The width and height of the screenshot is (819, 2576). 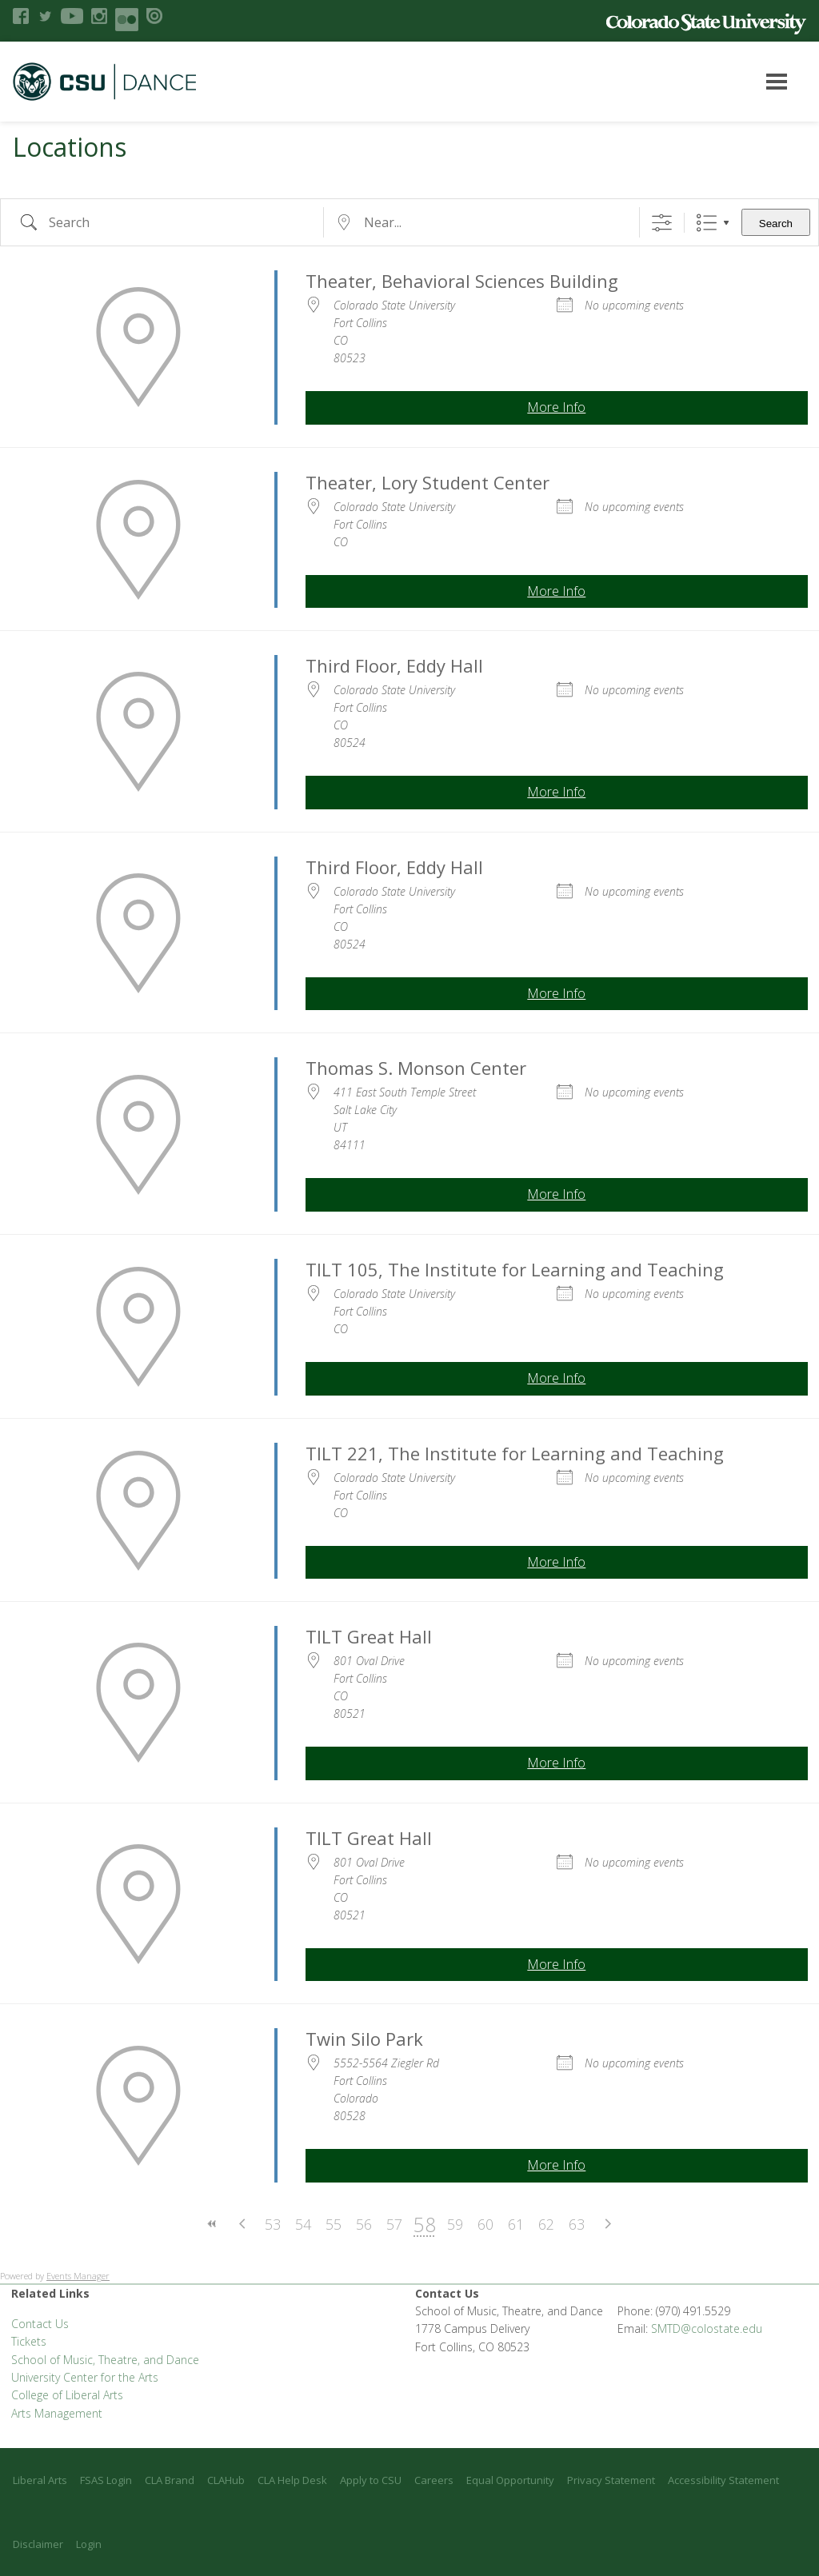 What do you see at coordinates (292, 2480) in the screenshot?
I see `CLA Help Desk` at bounding box center [292, 2480].